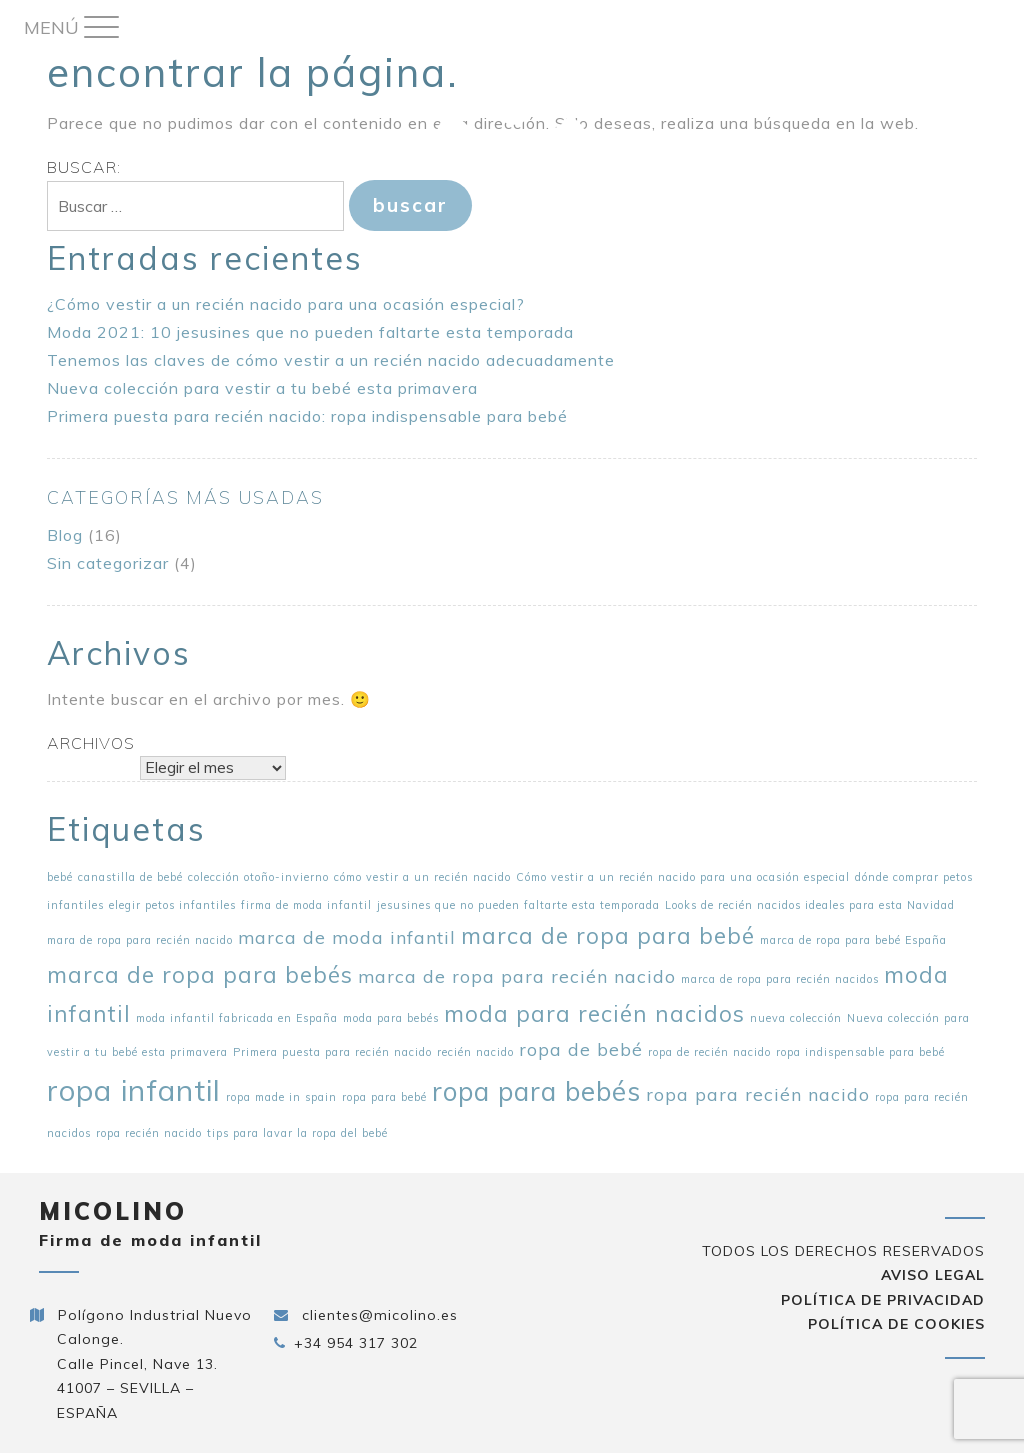  What do you see at coordinates (65, 535) in the screenshot?
I see `Blog` at bounding box center [65, 535].